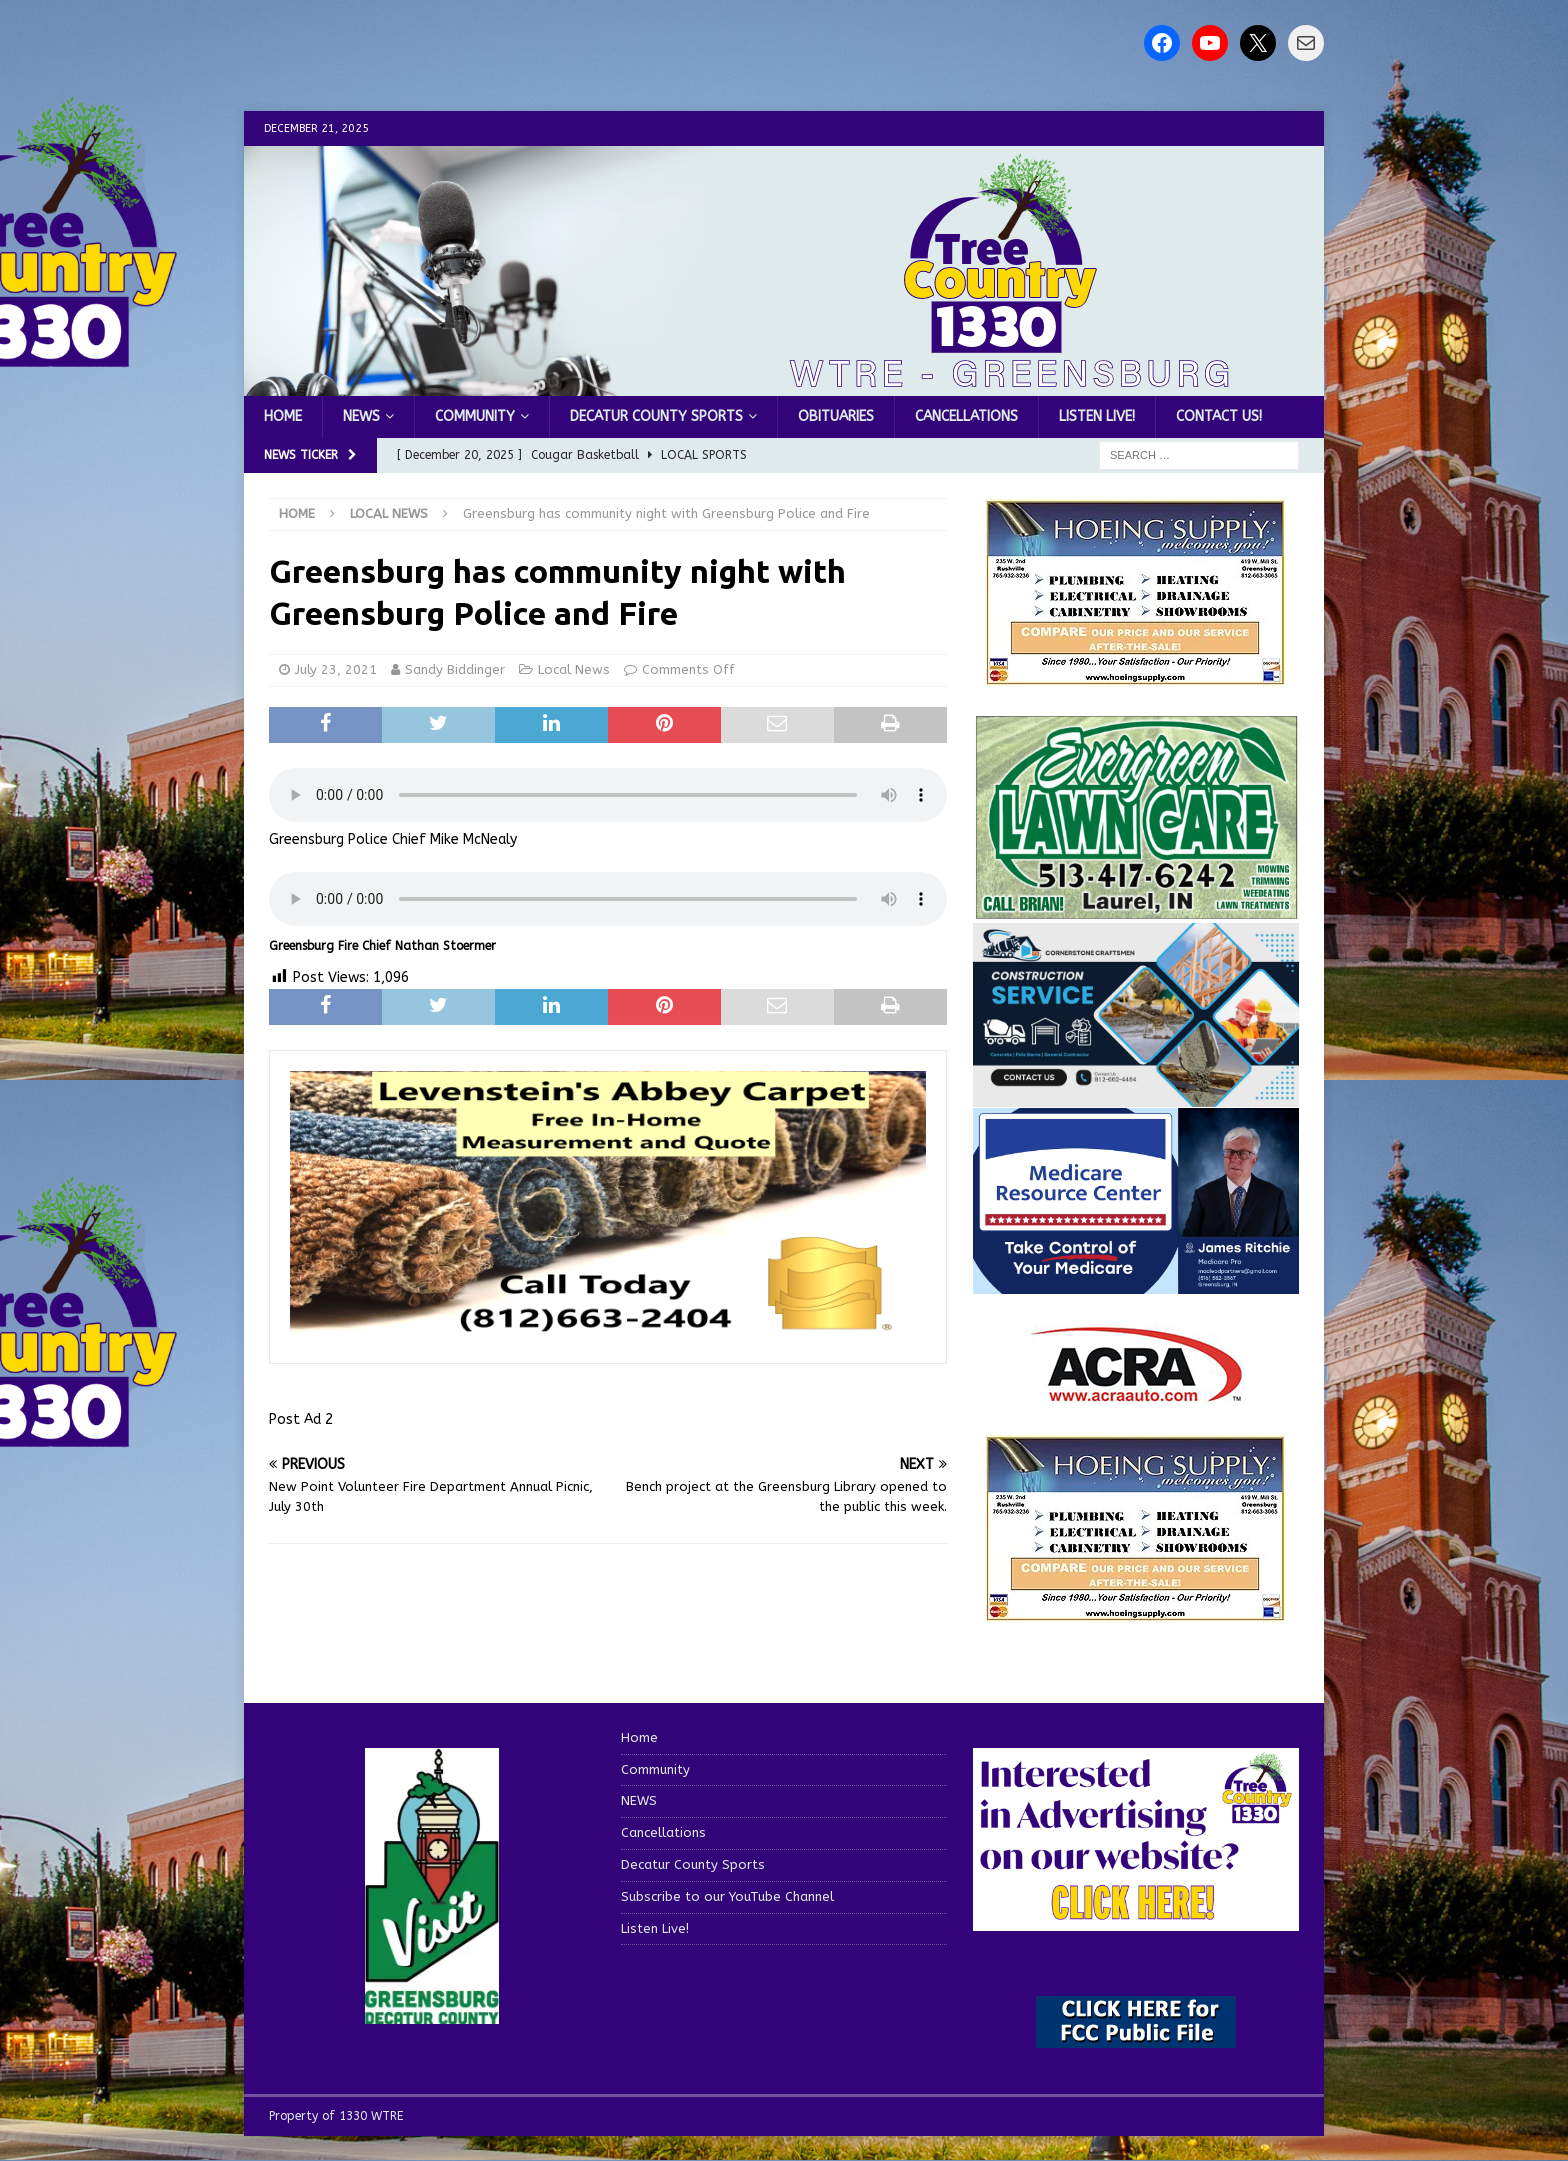 The height and width of the screenshot is (2161, 1568). Describe the element at coordinates (966, 416) in the screenshot. I see `Cancellations` at that location.